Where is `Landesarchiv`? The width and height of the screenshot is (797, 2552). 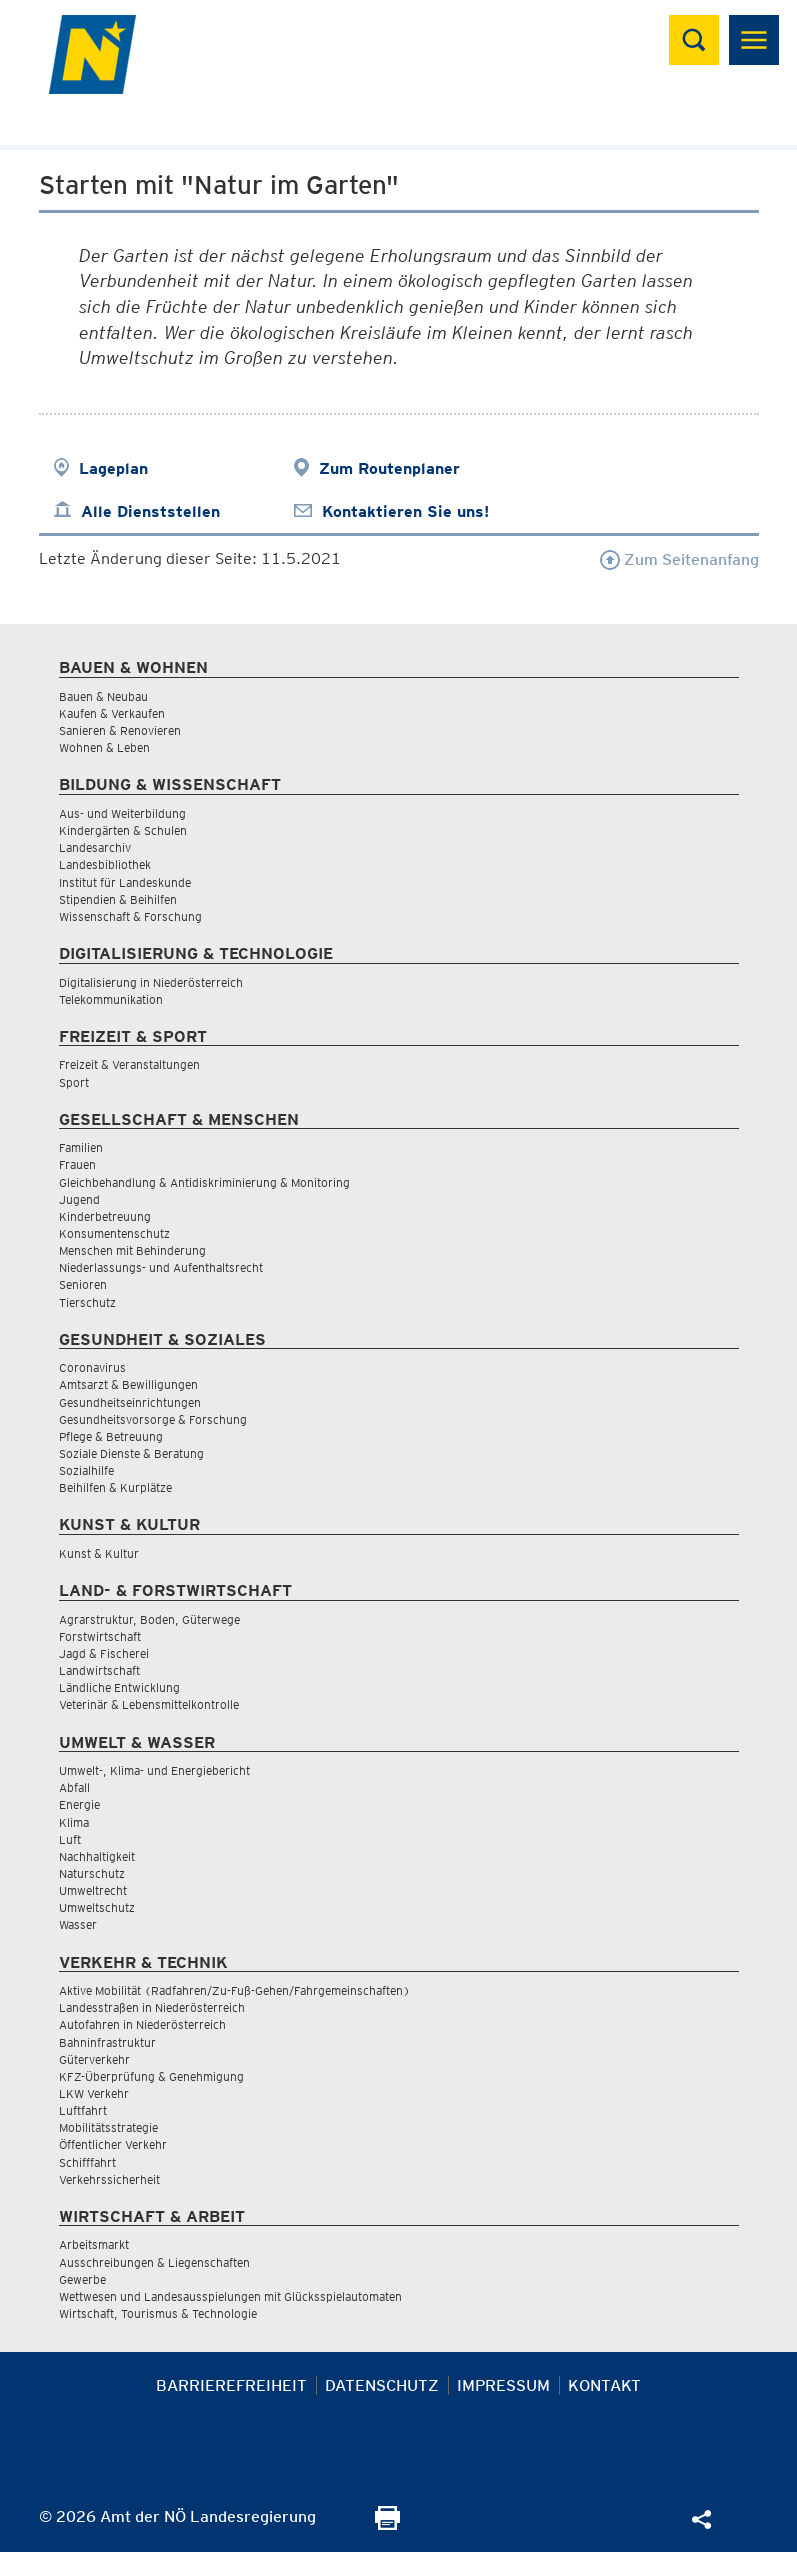
Landesarchiv is located at coordinates (95, 847).